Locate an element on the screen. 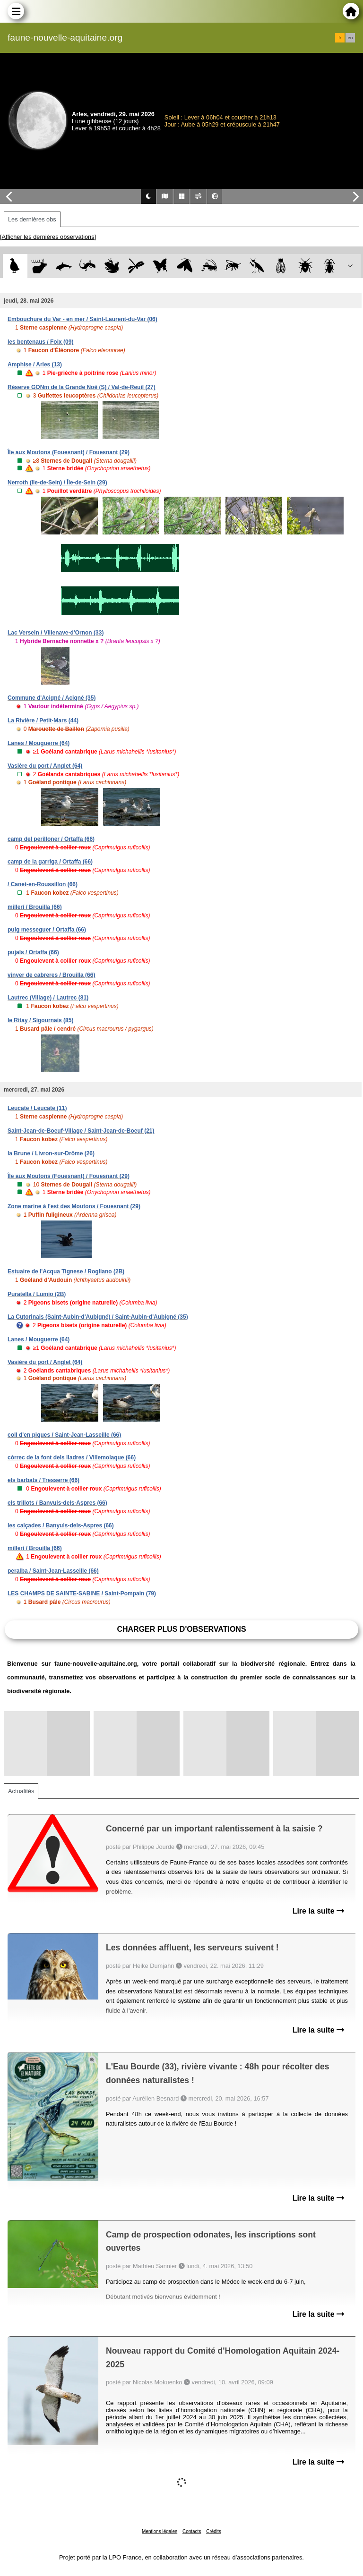  Vasière du port / Anglet (64) is located at coordinates (45, 766).